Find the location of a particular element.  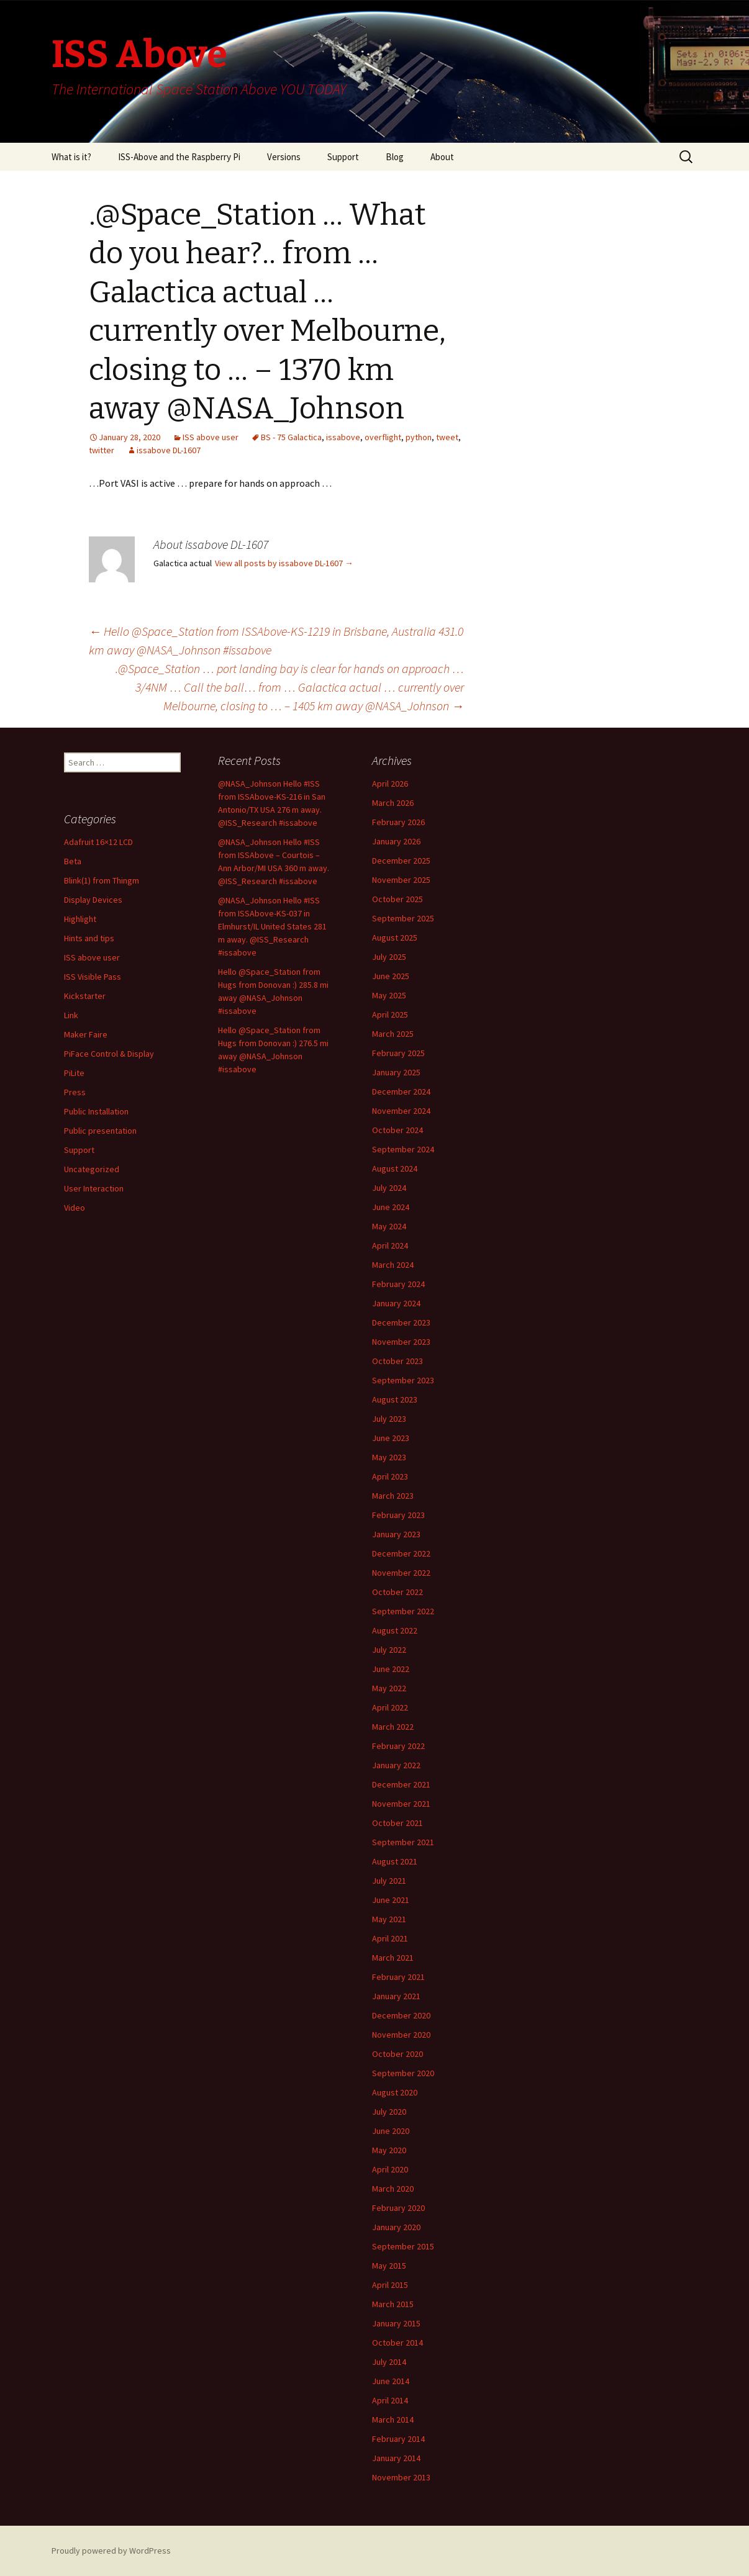

August 2022 is located at coordinates (394, 1630).